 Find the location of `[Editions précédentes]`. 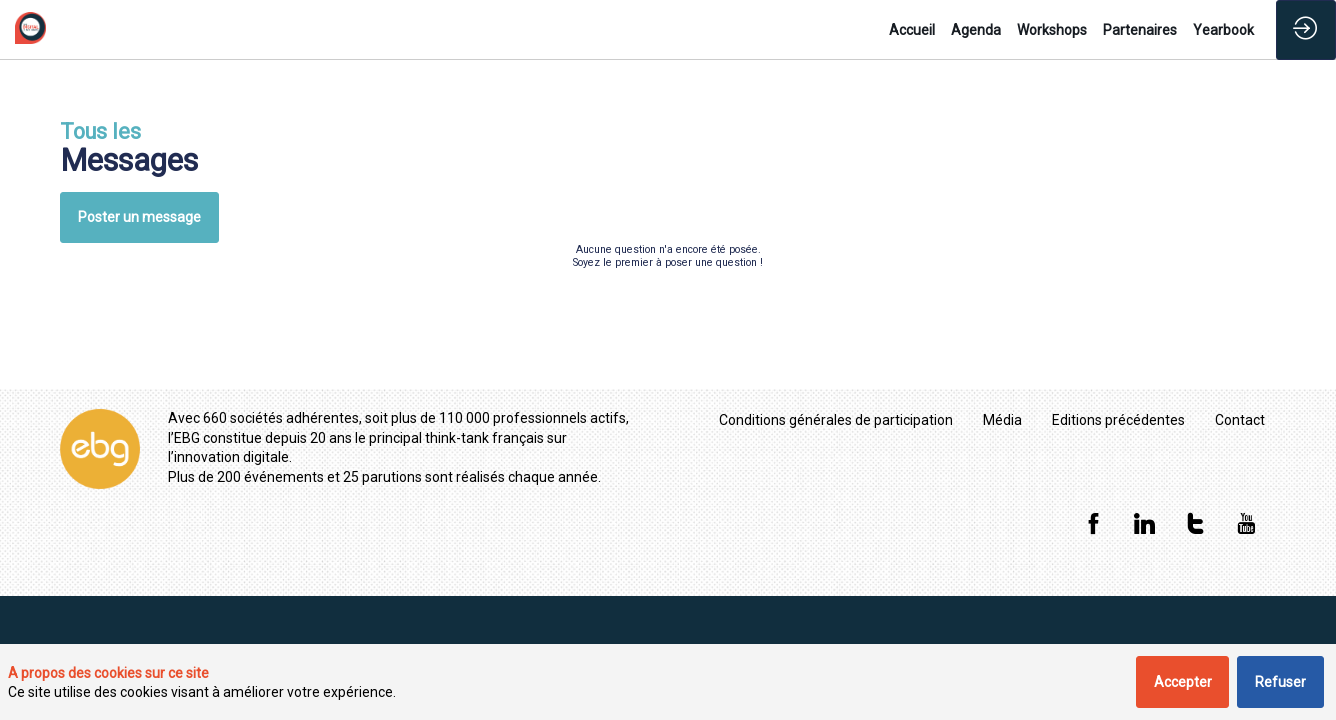

[Editions précédentes] is located at coordinates (1118, 420).